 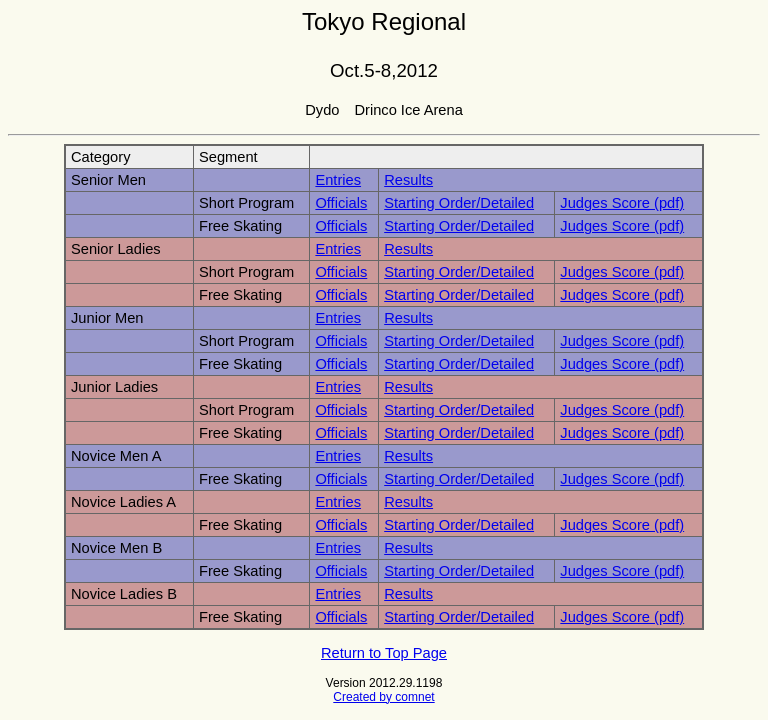 I want to click on Officials, so click(x=341, y=203).